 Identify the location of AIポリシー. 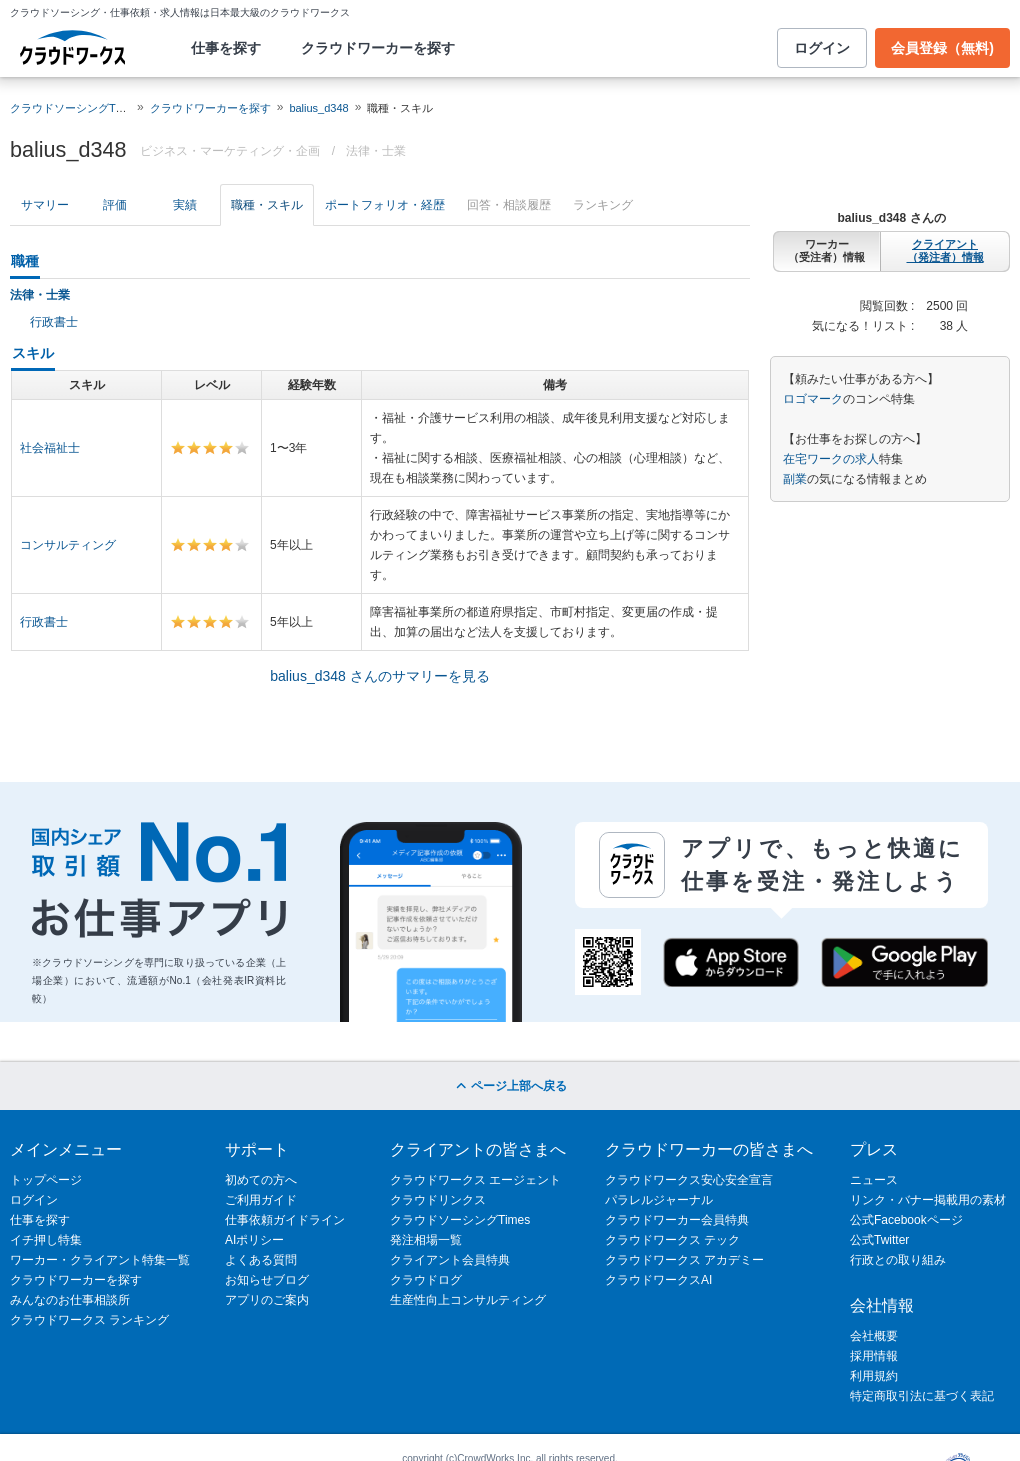
(254, 1240).